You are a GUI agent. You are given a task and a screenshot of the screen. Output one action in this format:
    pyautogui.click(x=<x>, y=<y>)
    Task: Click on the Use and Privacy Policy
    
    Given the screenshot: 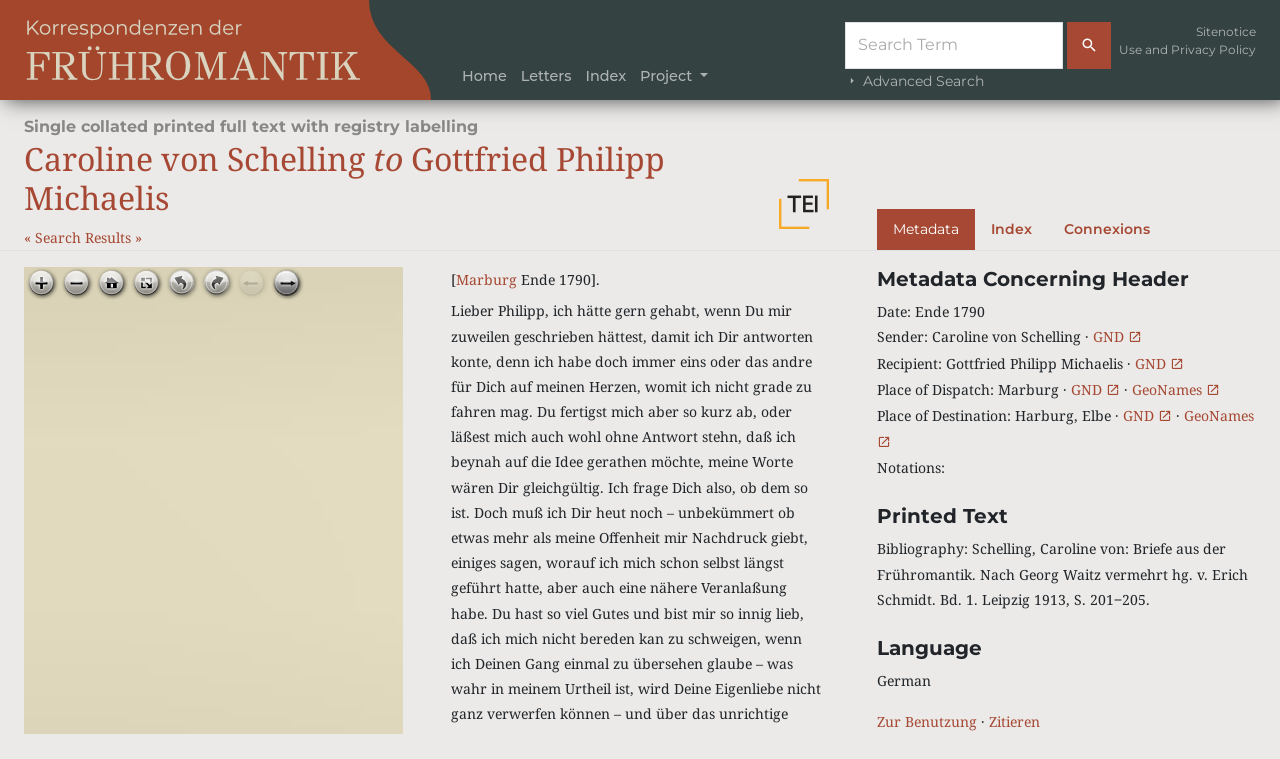 What is the action you would take?
    pyautogui.click(x=1187, y=49)
    